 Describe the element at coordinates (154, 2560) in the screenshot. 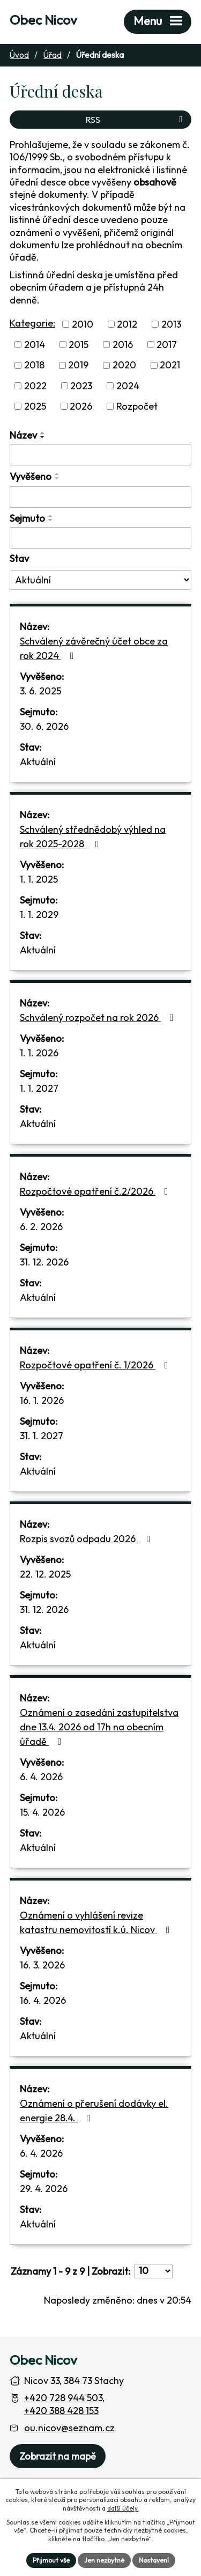

I see `Nastavení` at that location.